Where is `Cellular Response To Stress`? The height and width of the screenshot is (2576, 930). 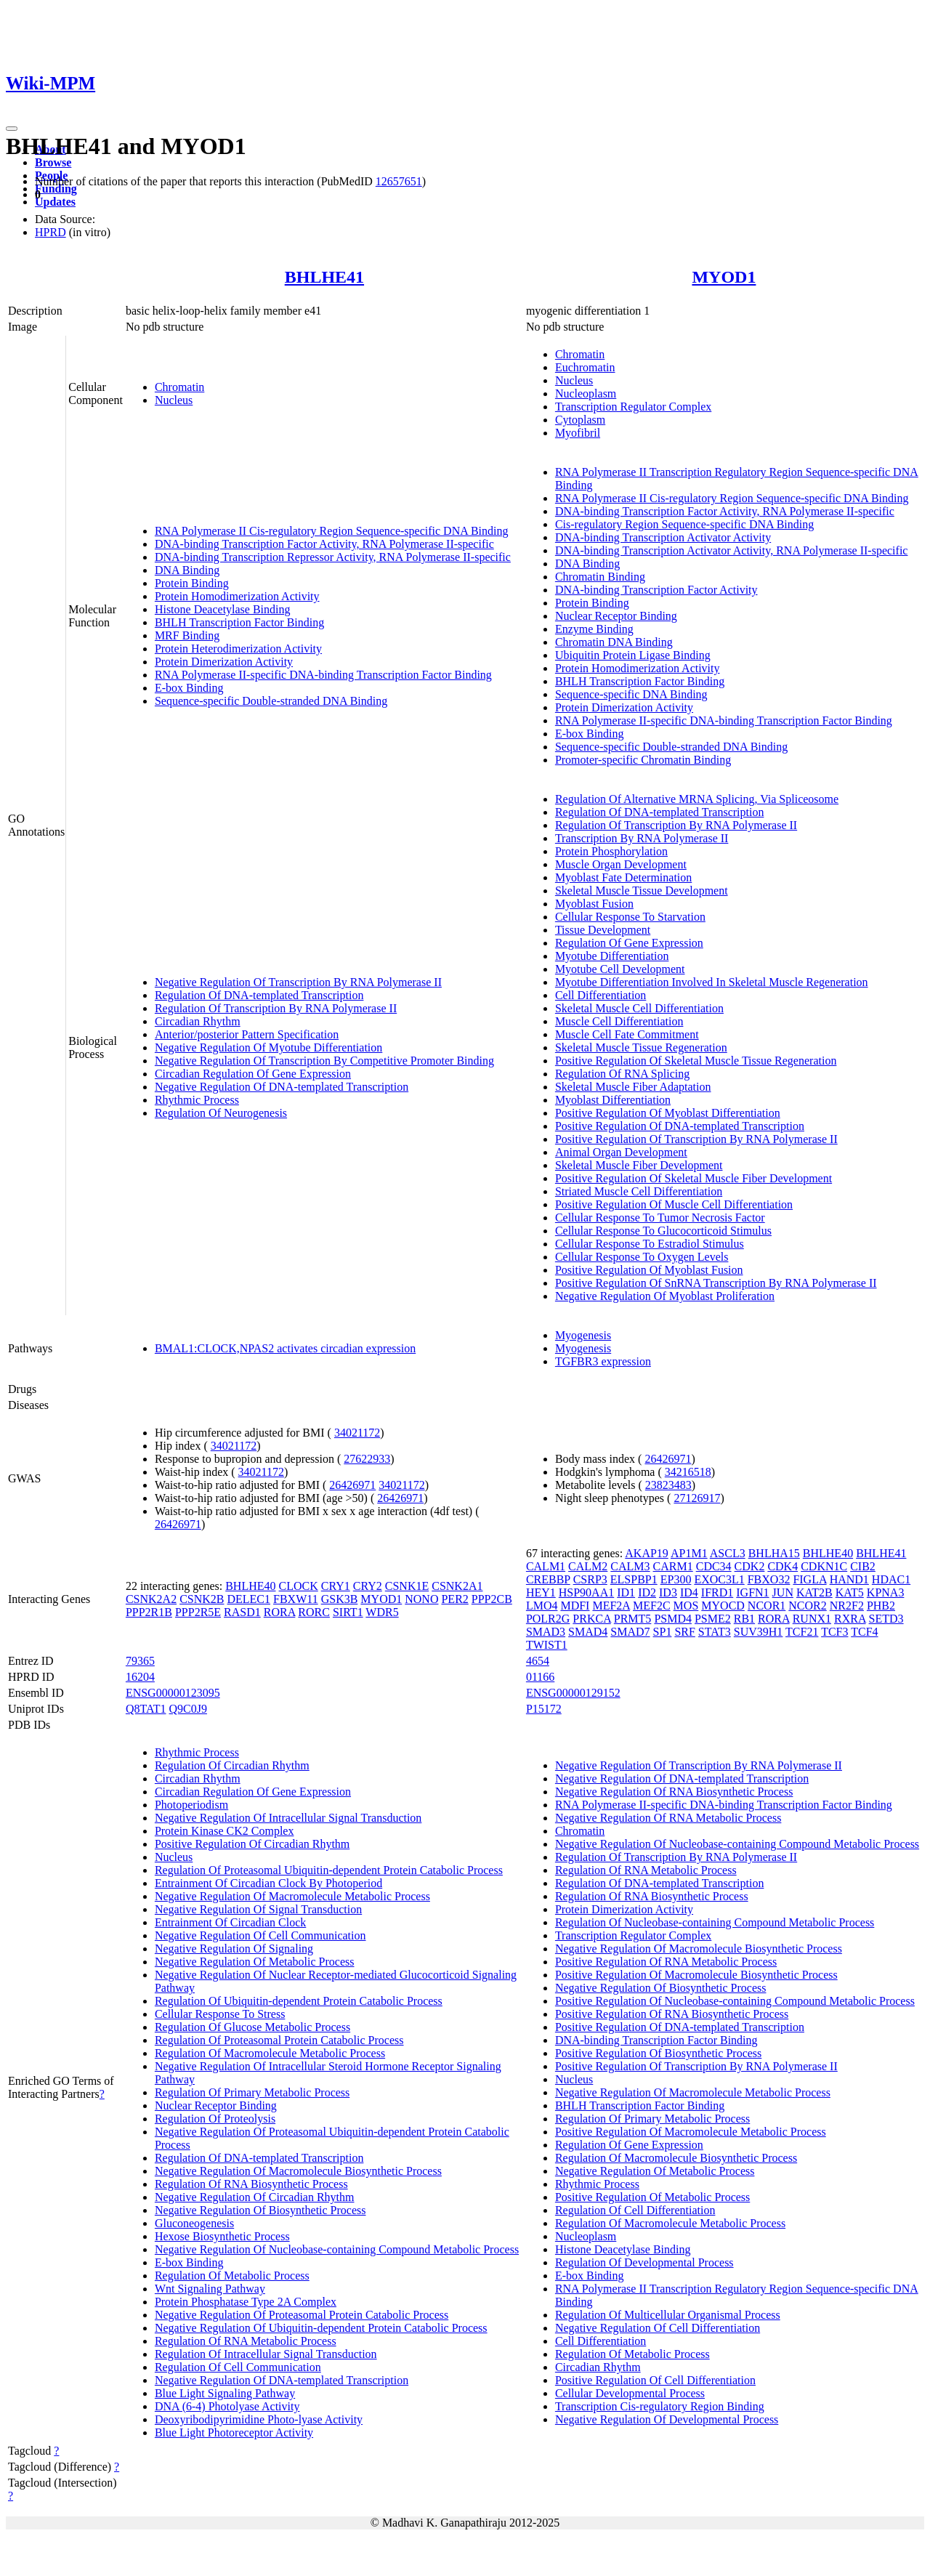 Cellular Response To Stress is located at coordinates (220, 2014).